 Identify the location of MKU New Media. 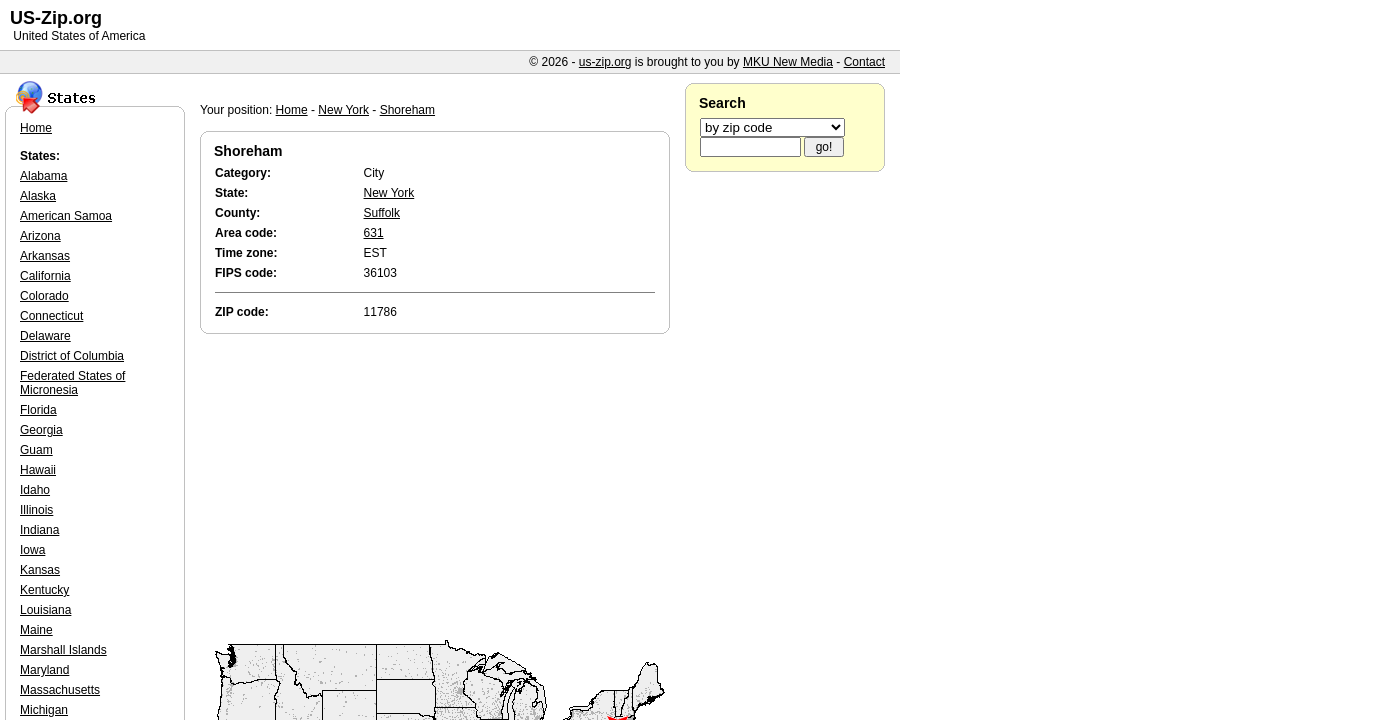
(788, 62).